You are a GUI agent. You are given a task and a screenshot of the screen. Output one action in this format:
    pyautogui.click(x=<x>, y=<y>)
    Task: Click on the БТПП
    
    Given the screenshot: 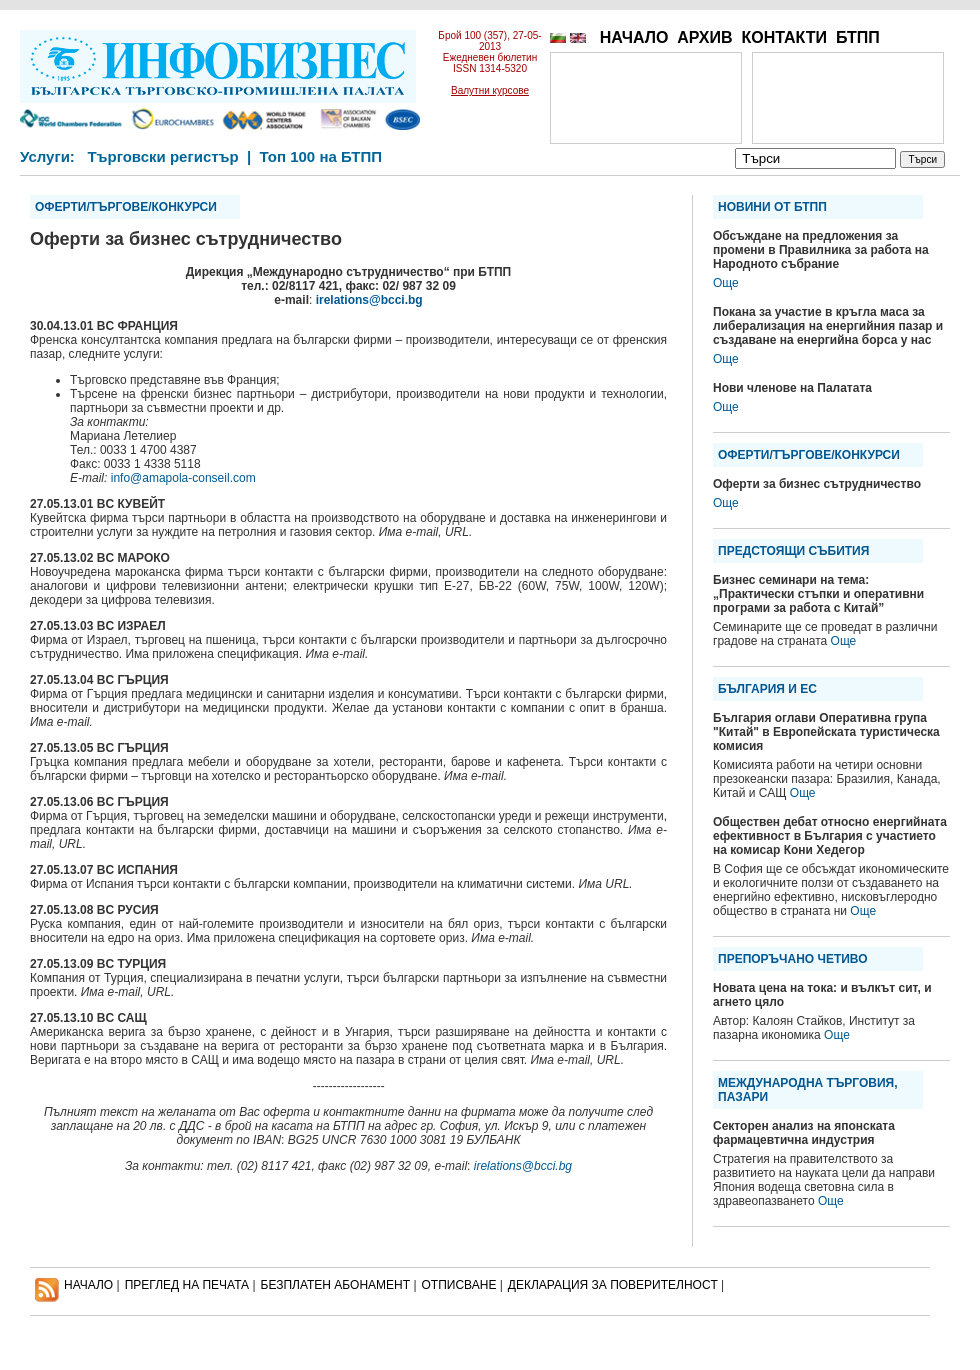 What is the action you would take?
    pyautogui.click(x=858, y=37)
    